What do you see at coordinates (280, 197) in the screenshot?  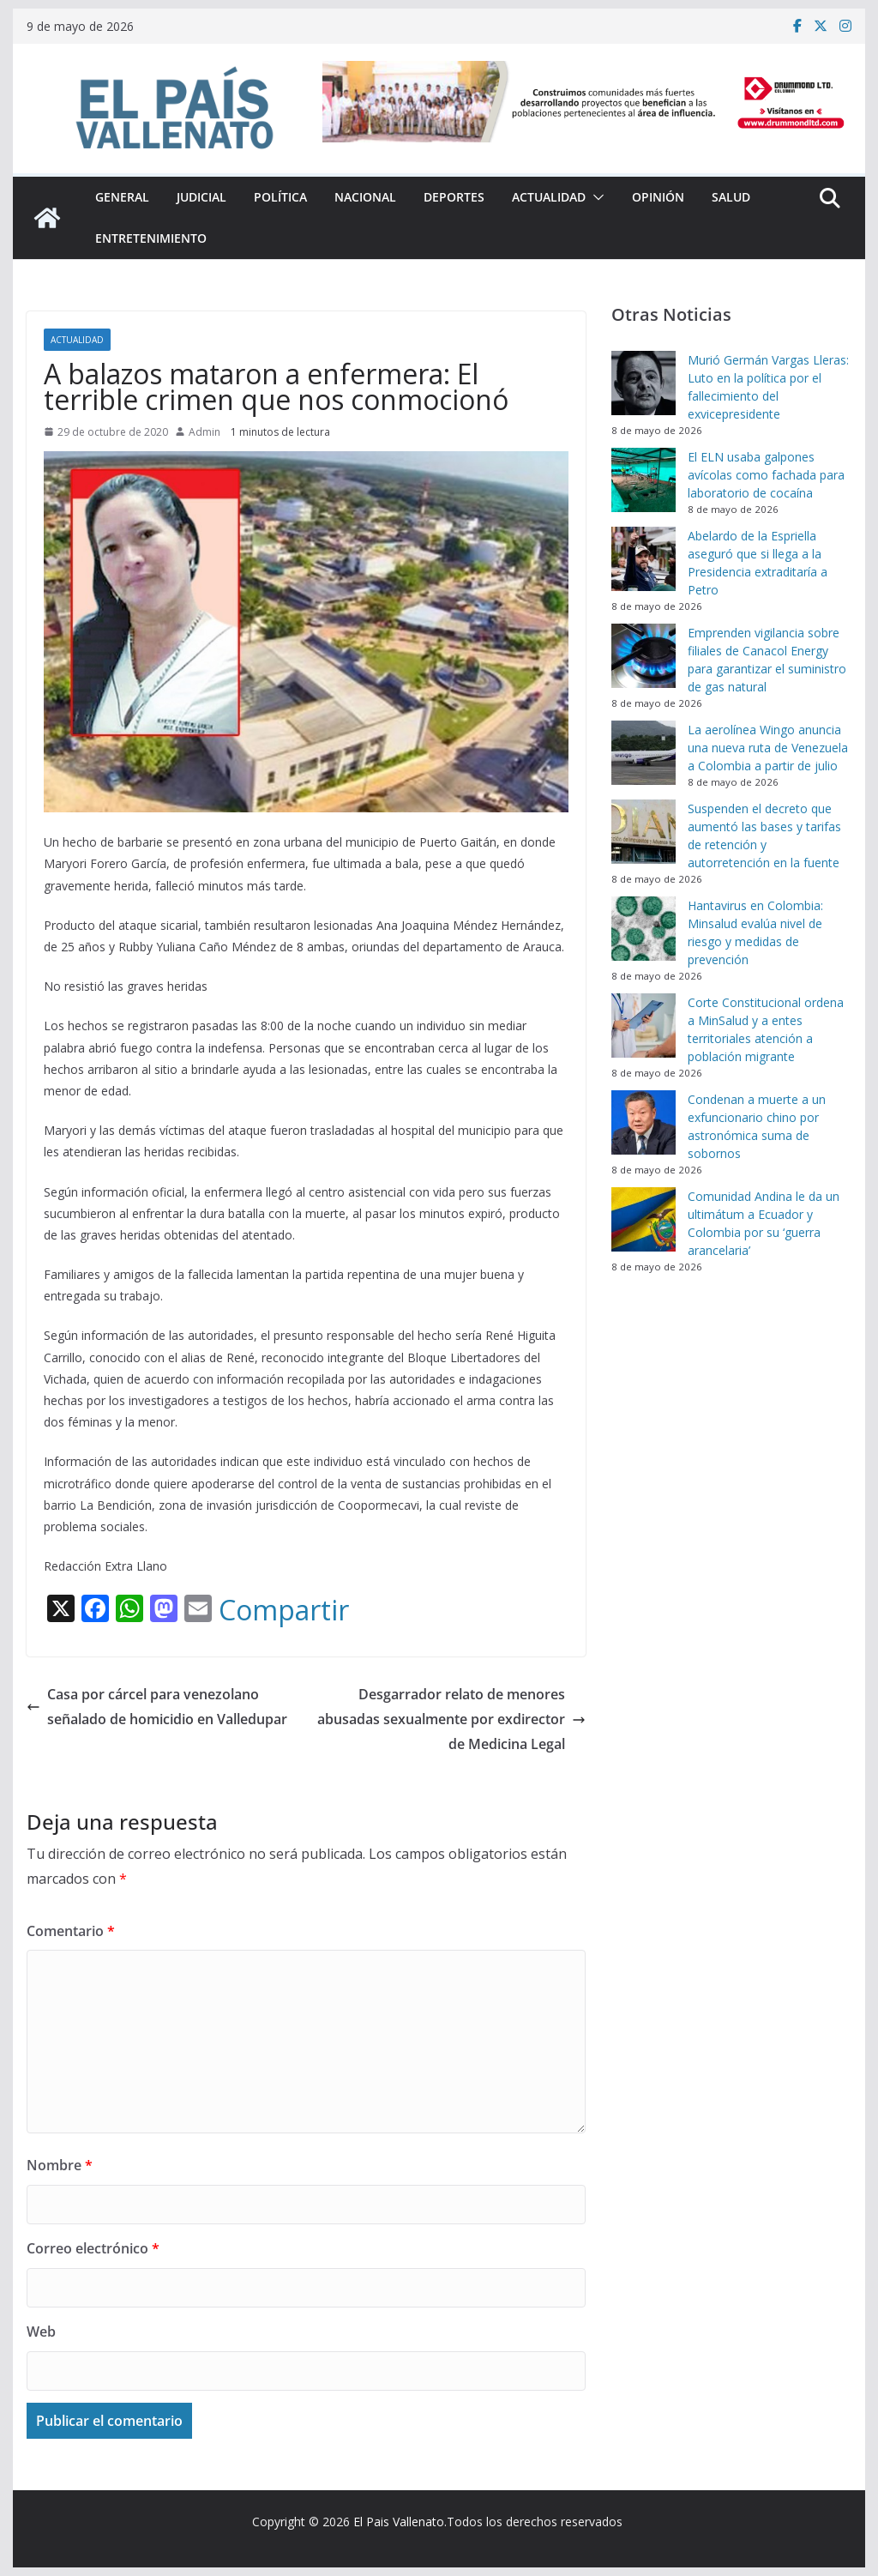 I see `Política` at bounding box center [280, 197].